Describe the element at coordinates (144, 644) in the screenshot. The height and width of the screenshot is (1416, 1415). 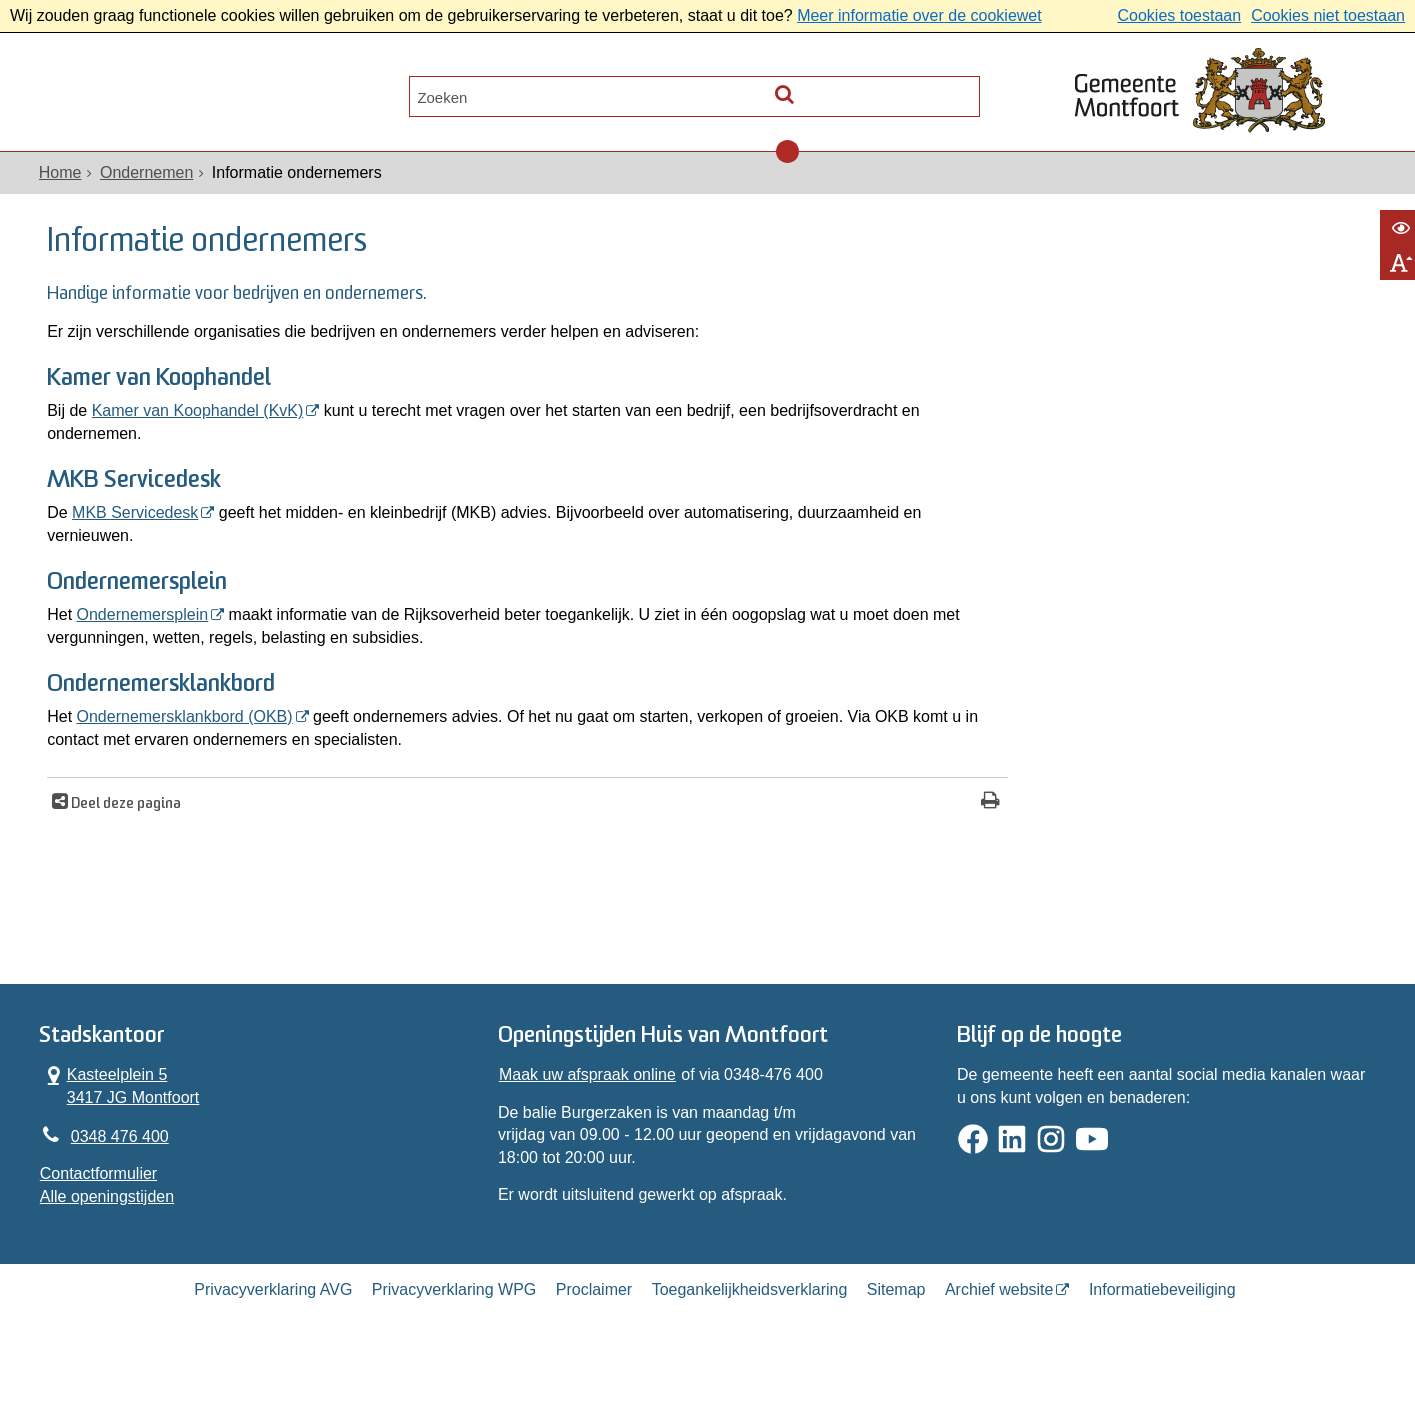
I see `Ondernemersplein [Ondernemersplein (opent in een nieuw venster)]` at that location.